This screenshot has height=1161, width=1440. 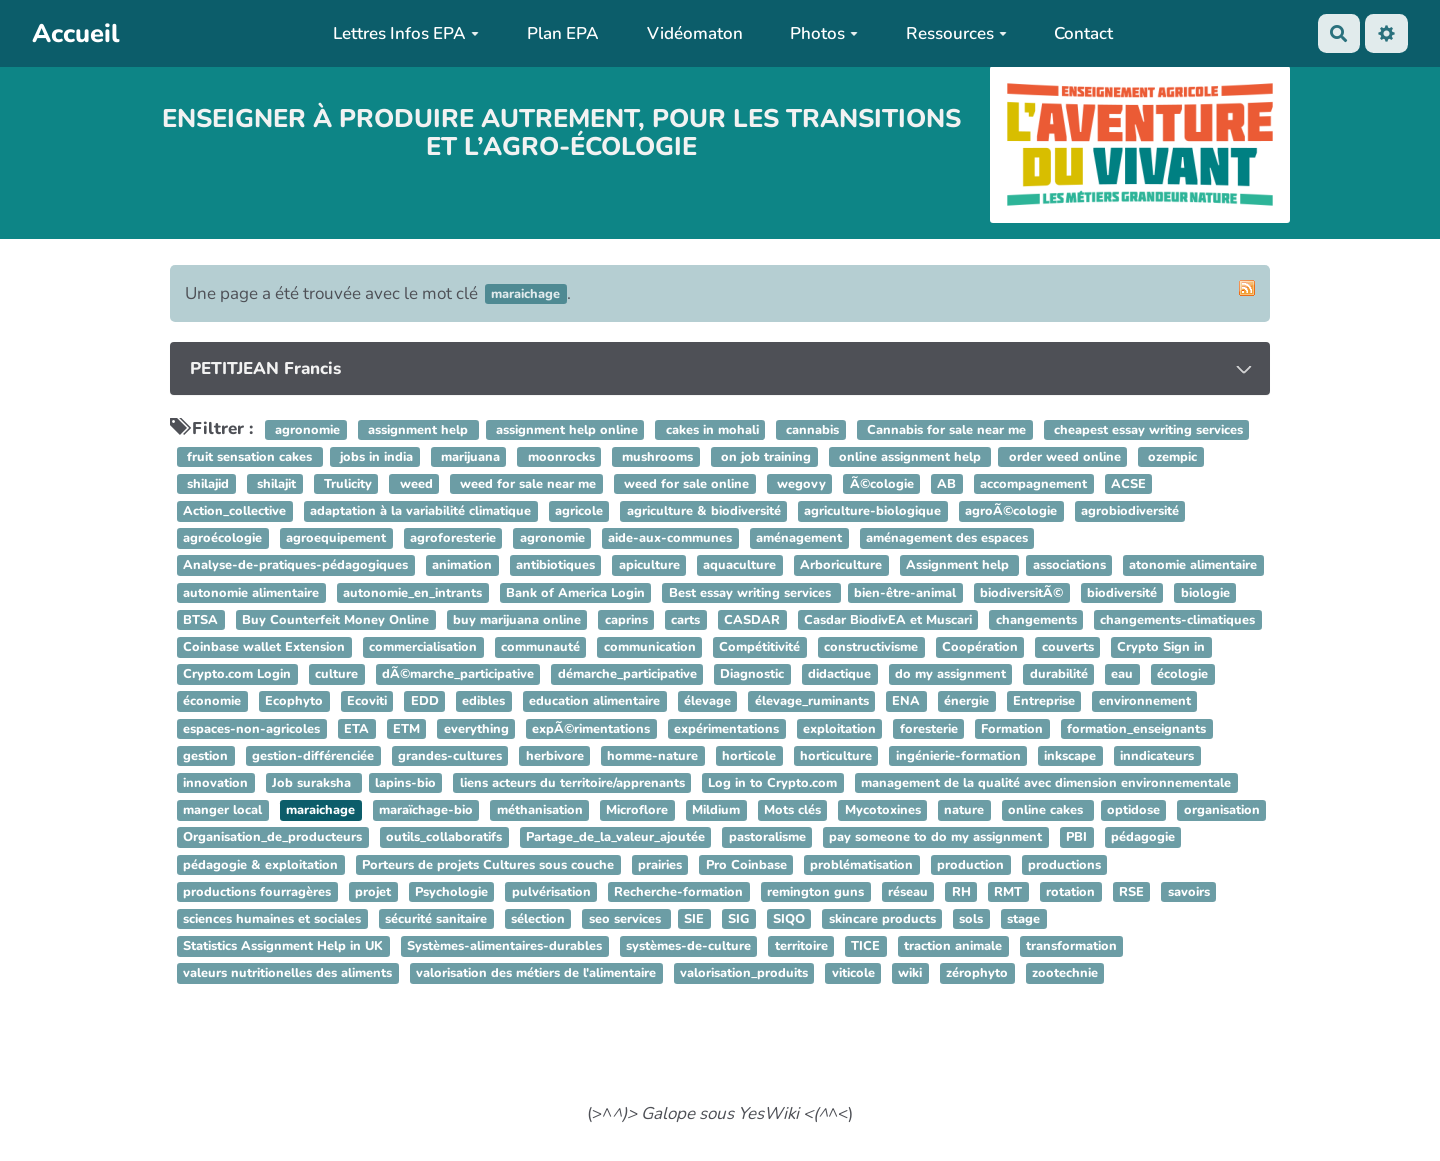 What do you see at coordinates (726, 729) in the screenshot?
I see `expérimentations` at bounding box center [726, 729].